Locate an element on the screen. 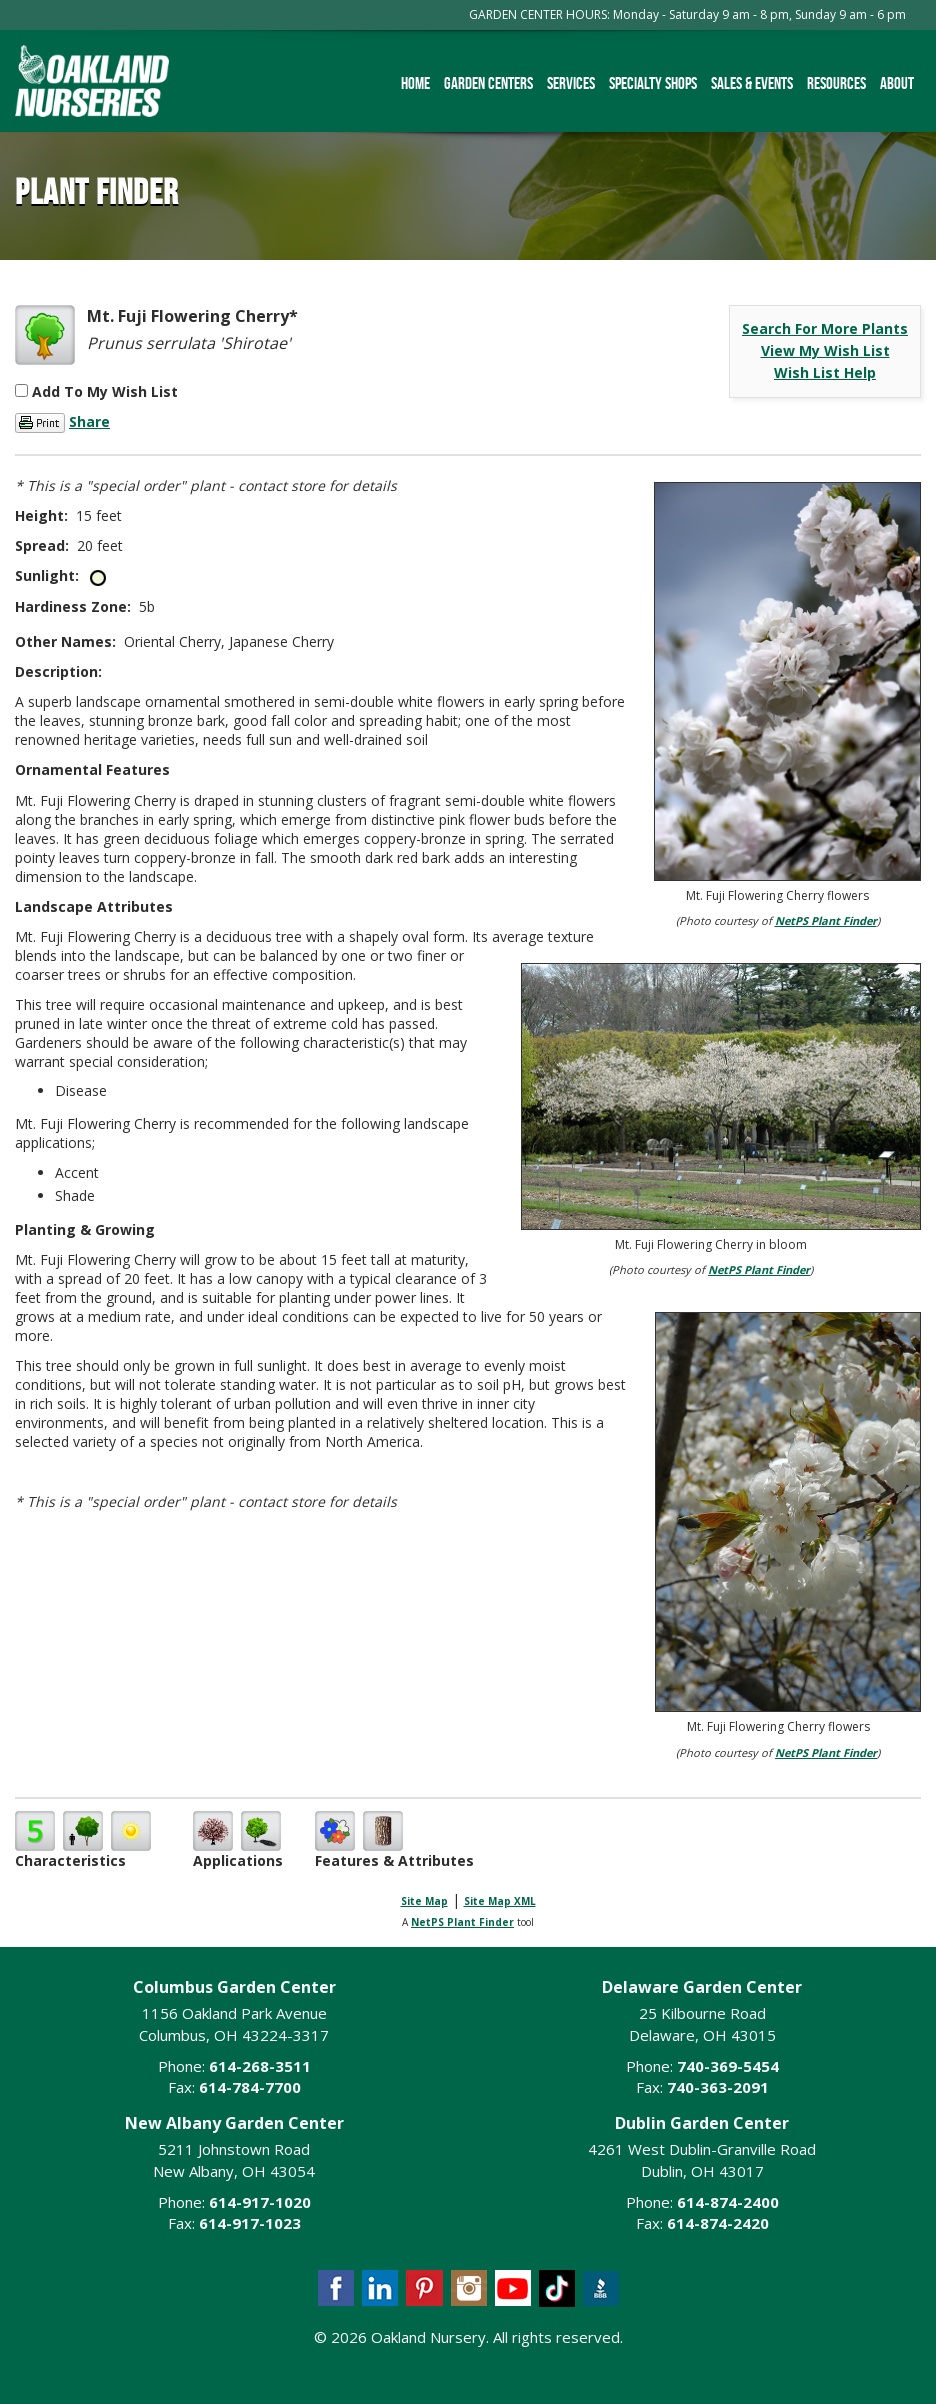 Image resolution: width=936 pixels, height=2404 pixels. Sales & Events is located at coordinates (752, 83).